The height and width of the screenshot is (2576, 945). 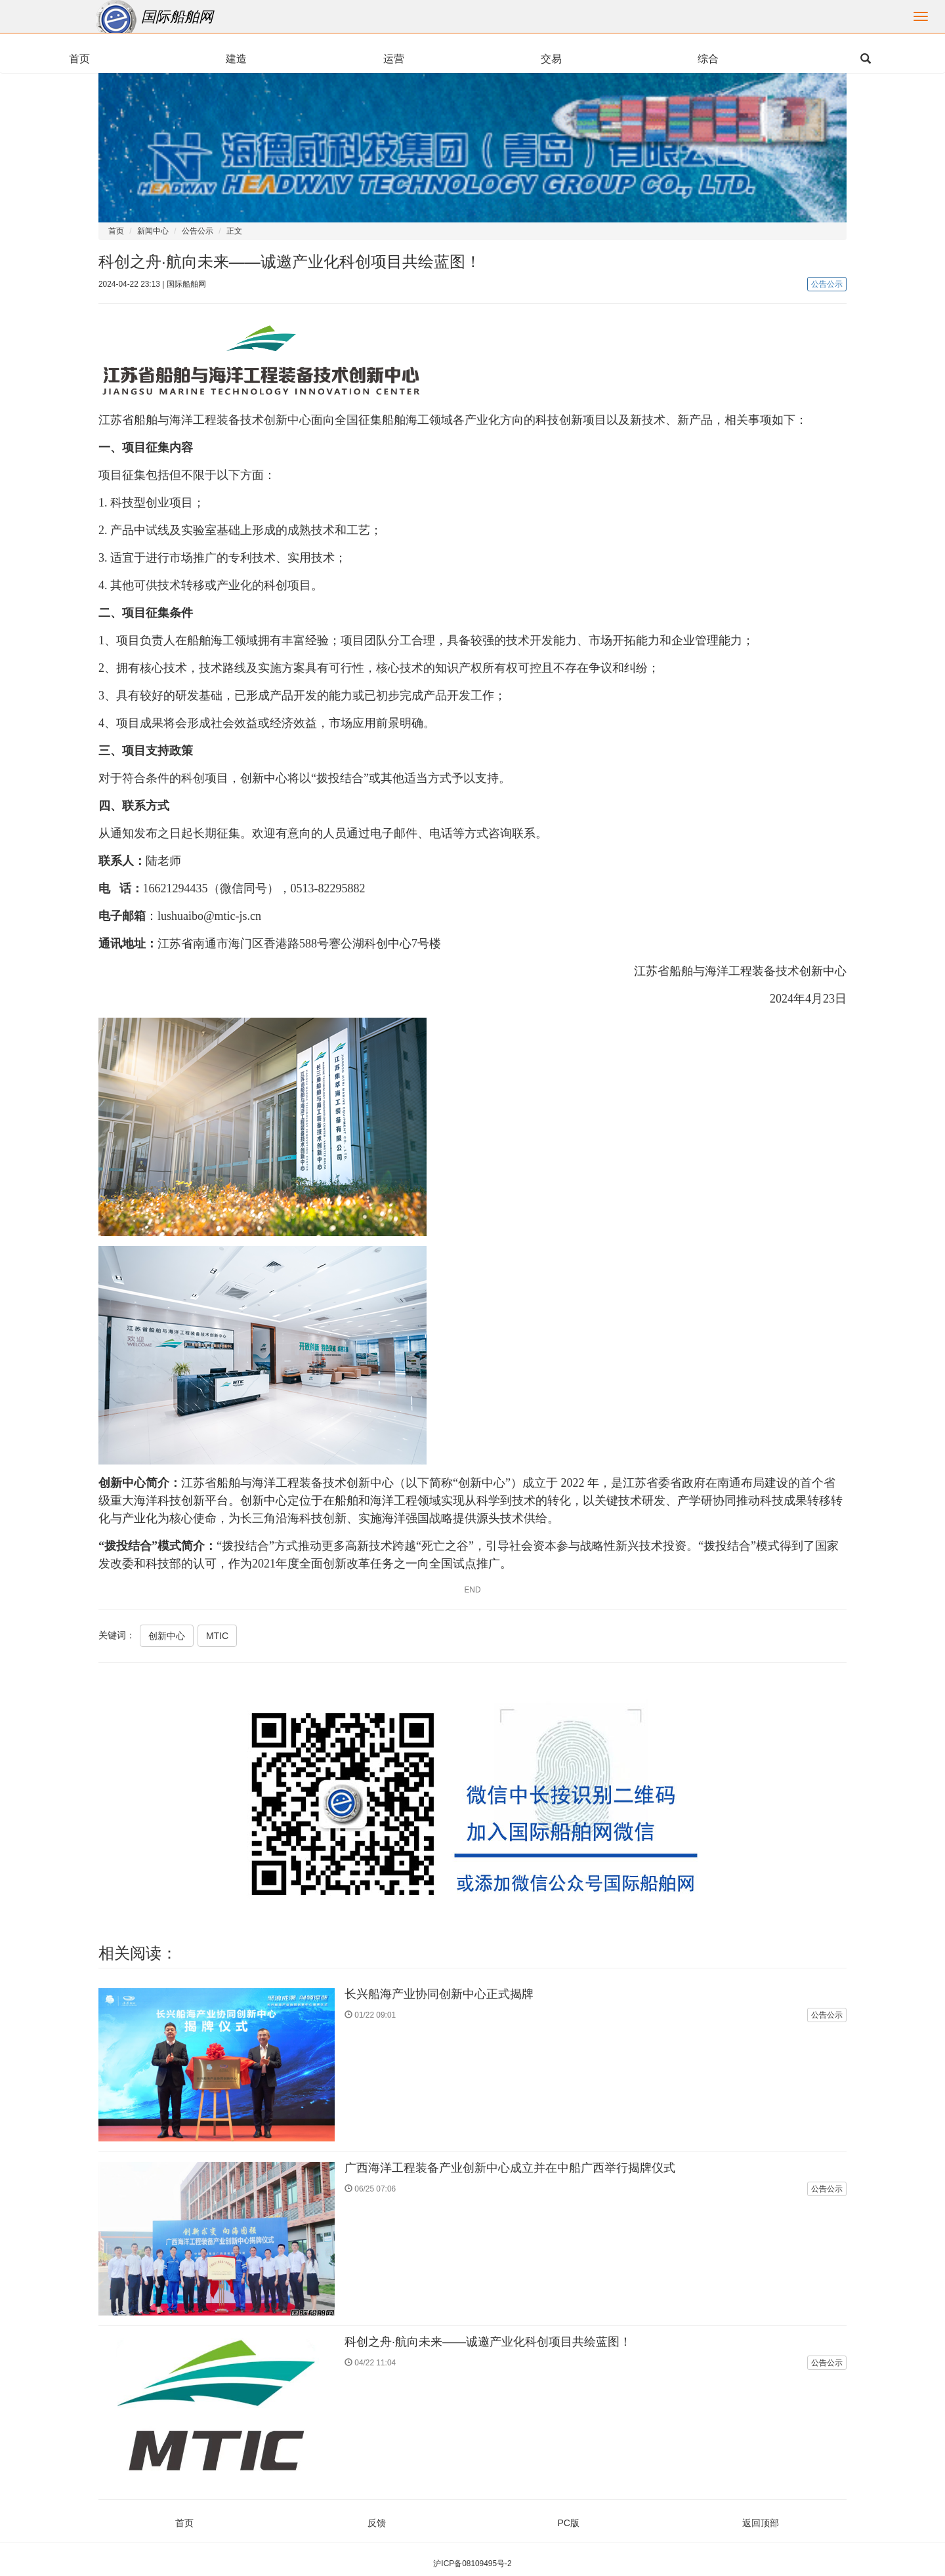 I want to click on 新闻中心, so click(x=153, y=231).